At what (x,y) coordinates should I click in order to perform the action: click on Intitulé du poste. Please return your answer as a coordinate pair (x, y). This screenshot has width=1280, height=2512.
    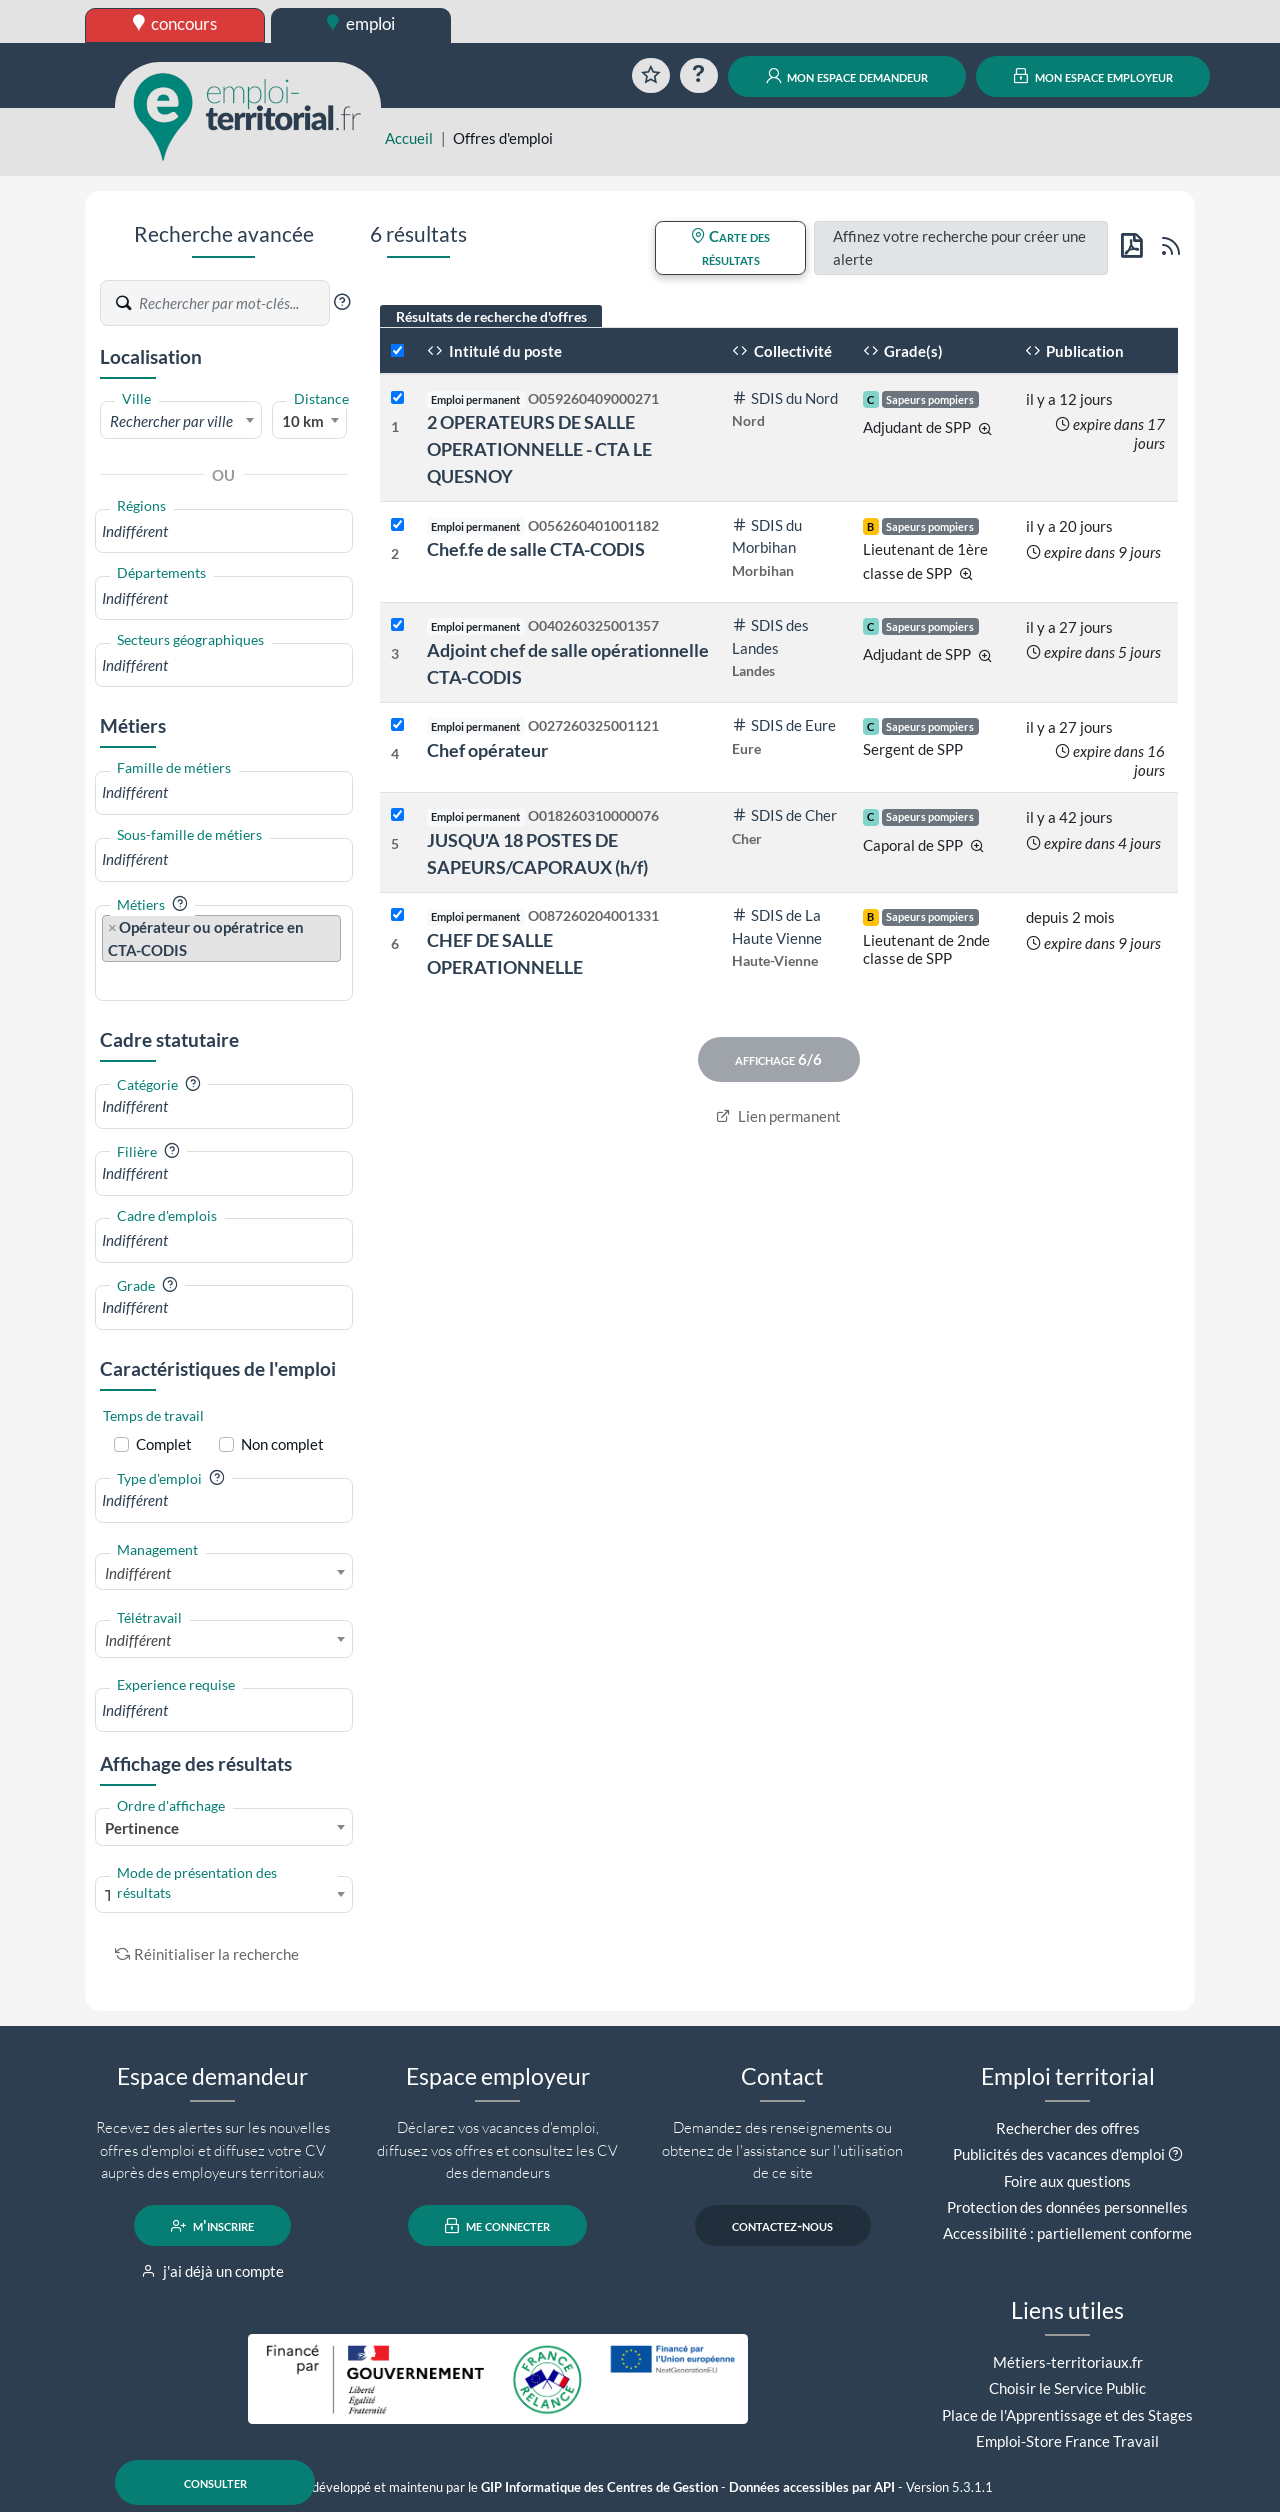
    Looking at the image, I should click on (494, 351).